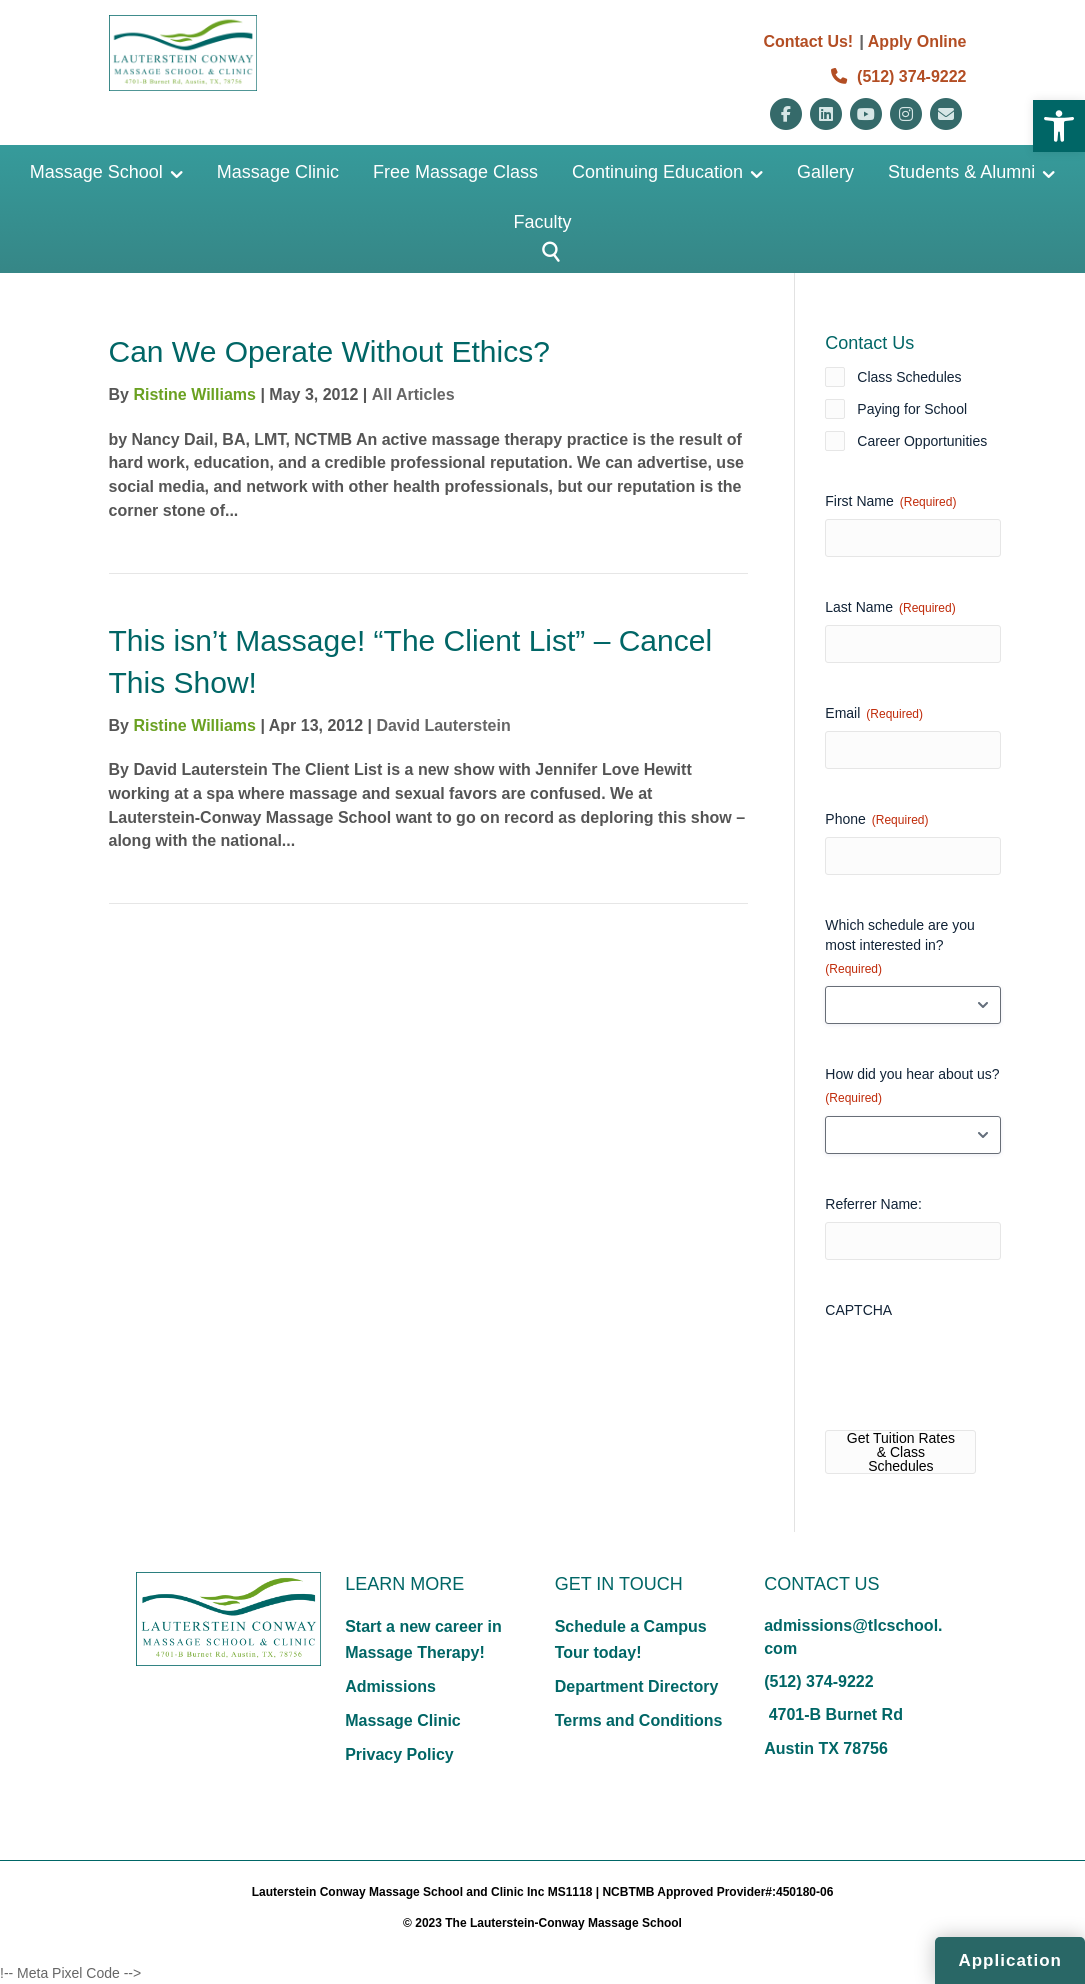 This screenshot has width=1085, height=1984. What do you see at coordinates (873, 1204) in the screenshot?
I see `Referrer Name:` at bounding box center [873, 1204].